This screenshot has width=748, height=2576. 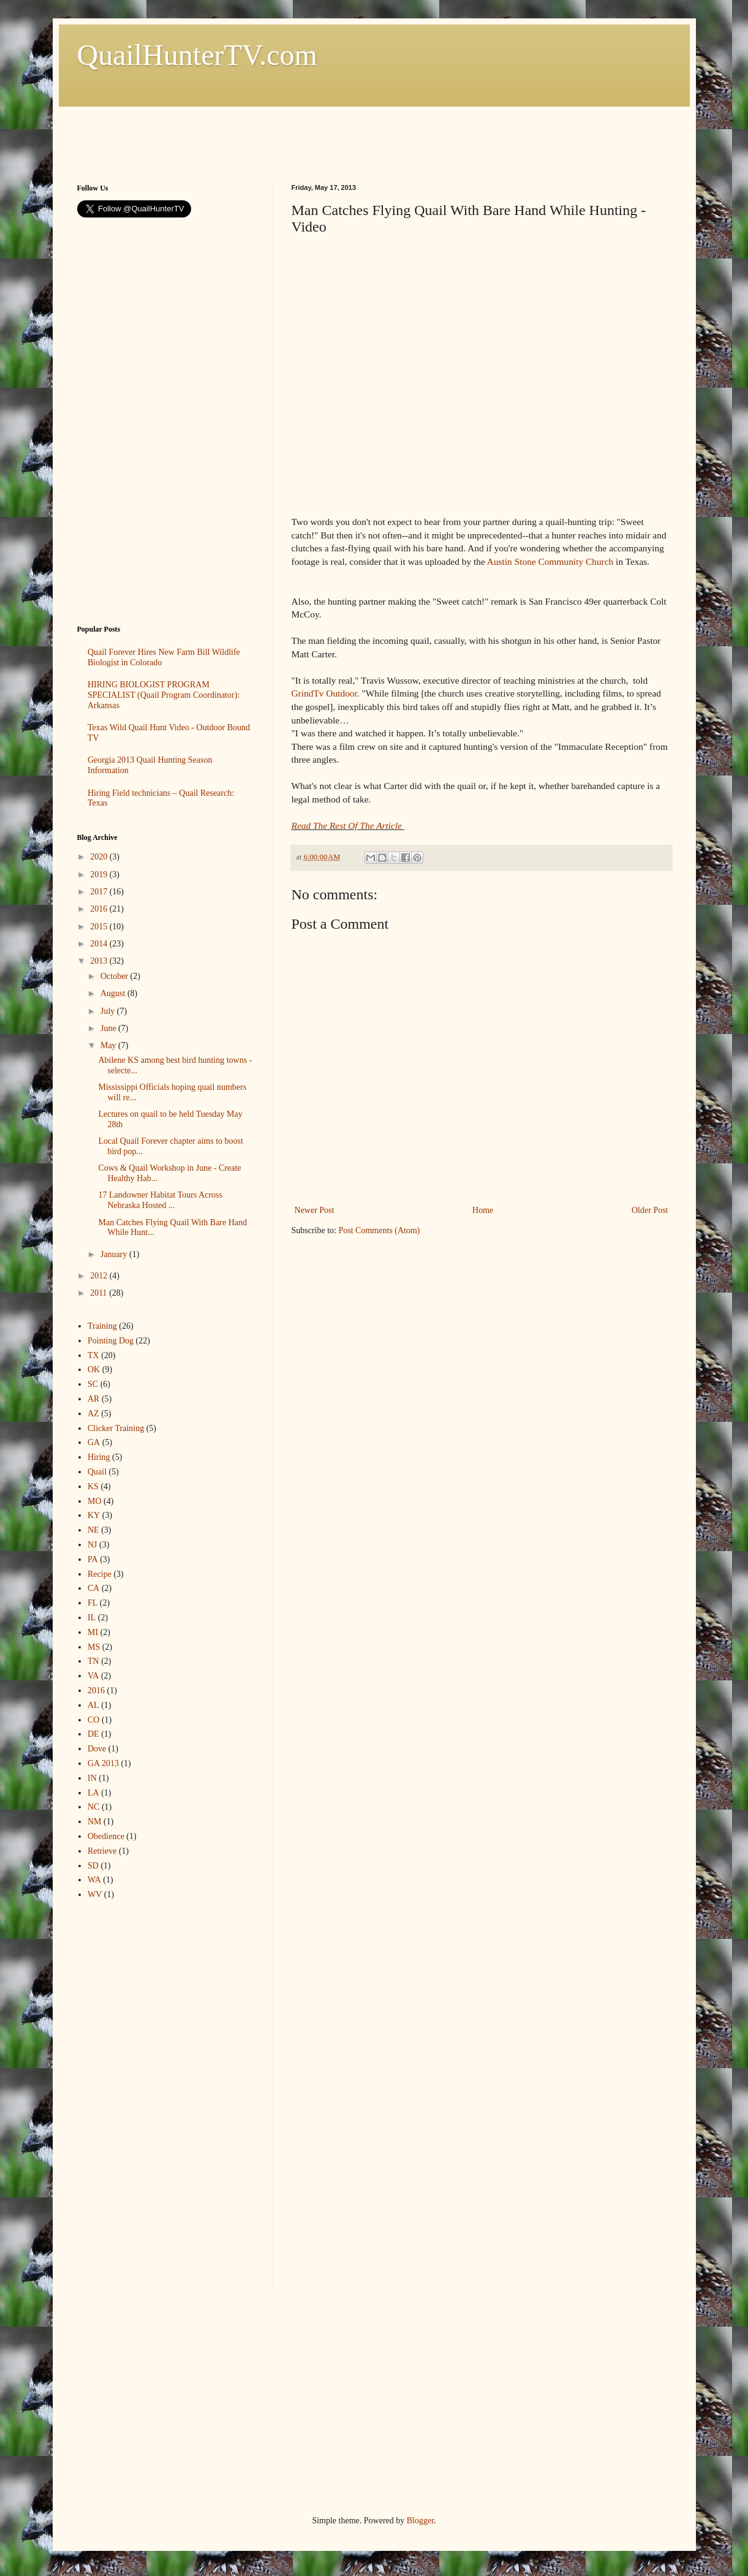 I want to click on NC, so click(x=93, y=1806).